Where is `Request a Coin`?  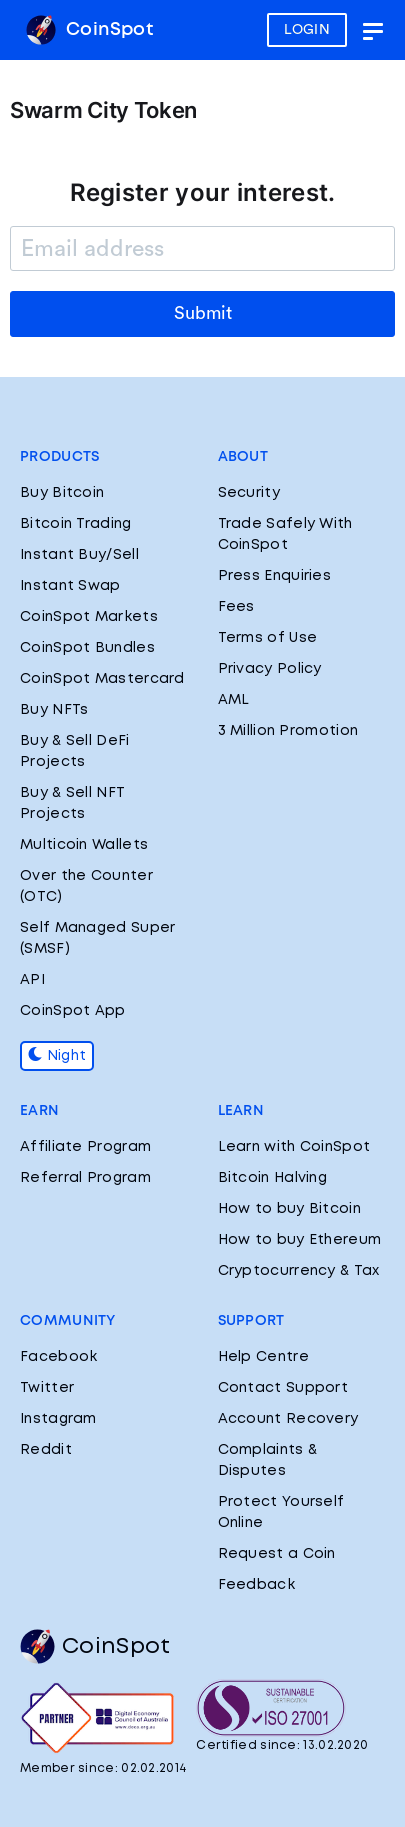 Request a Coin is located at coordinates (277, 1554).